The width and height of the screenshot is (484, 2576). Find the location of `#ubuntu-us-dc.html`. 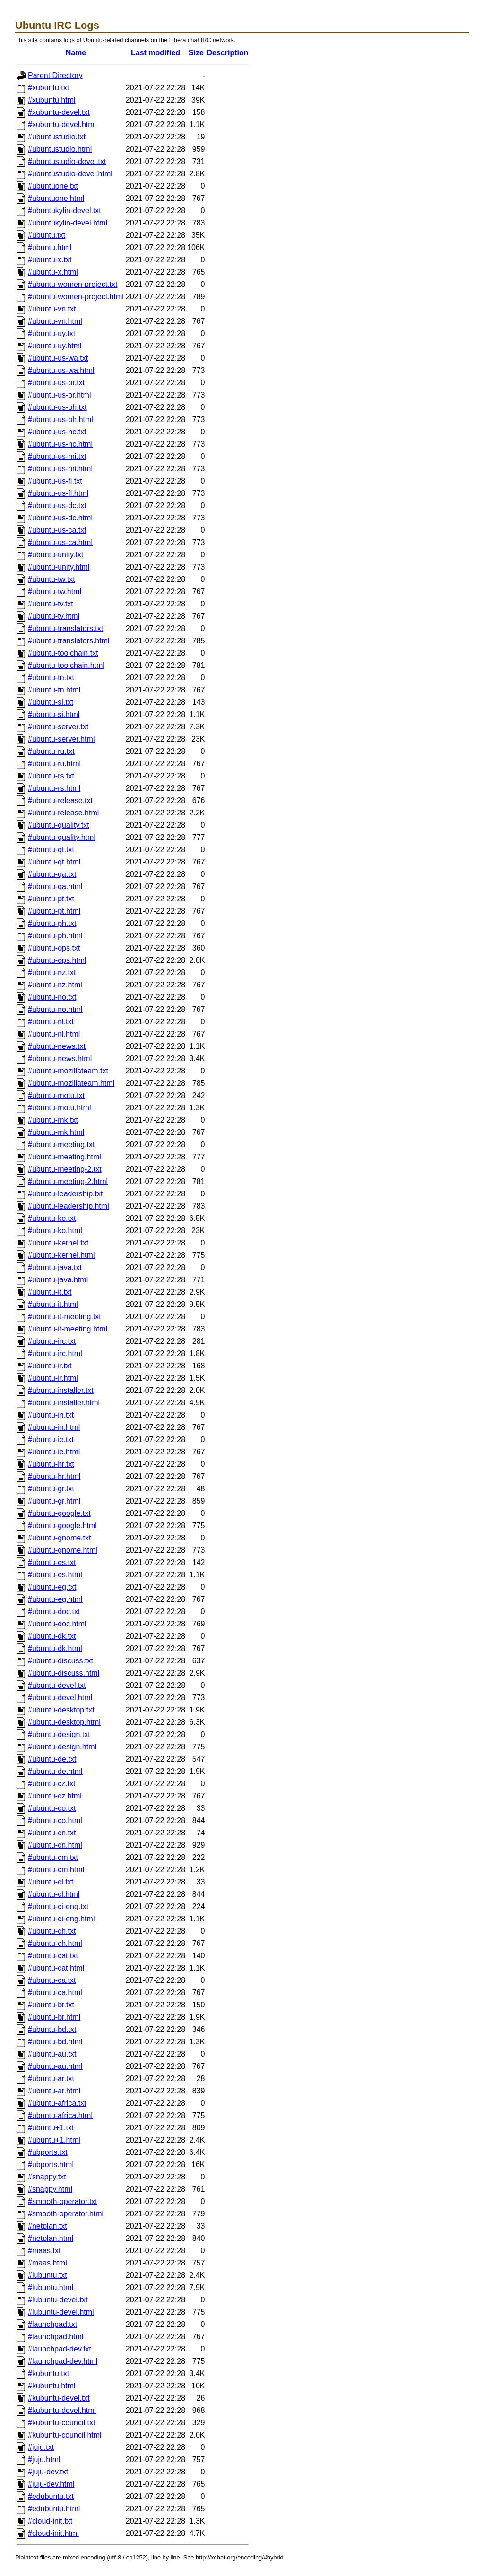

#ubuntu-us-dc.html is located at coordinates (60, 518).